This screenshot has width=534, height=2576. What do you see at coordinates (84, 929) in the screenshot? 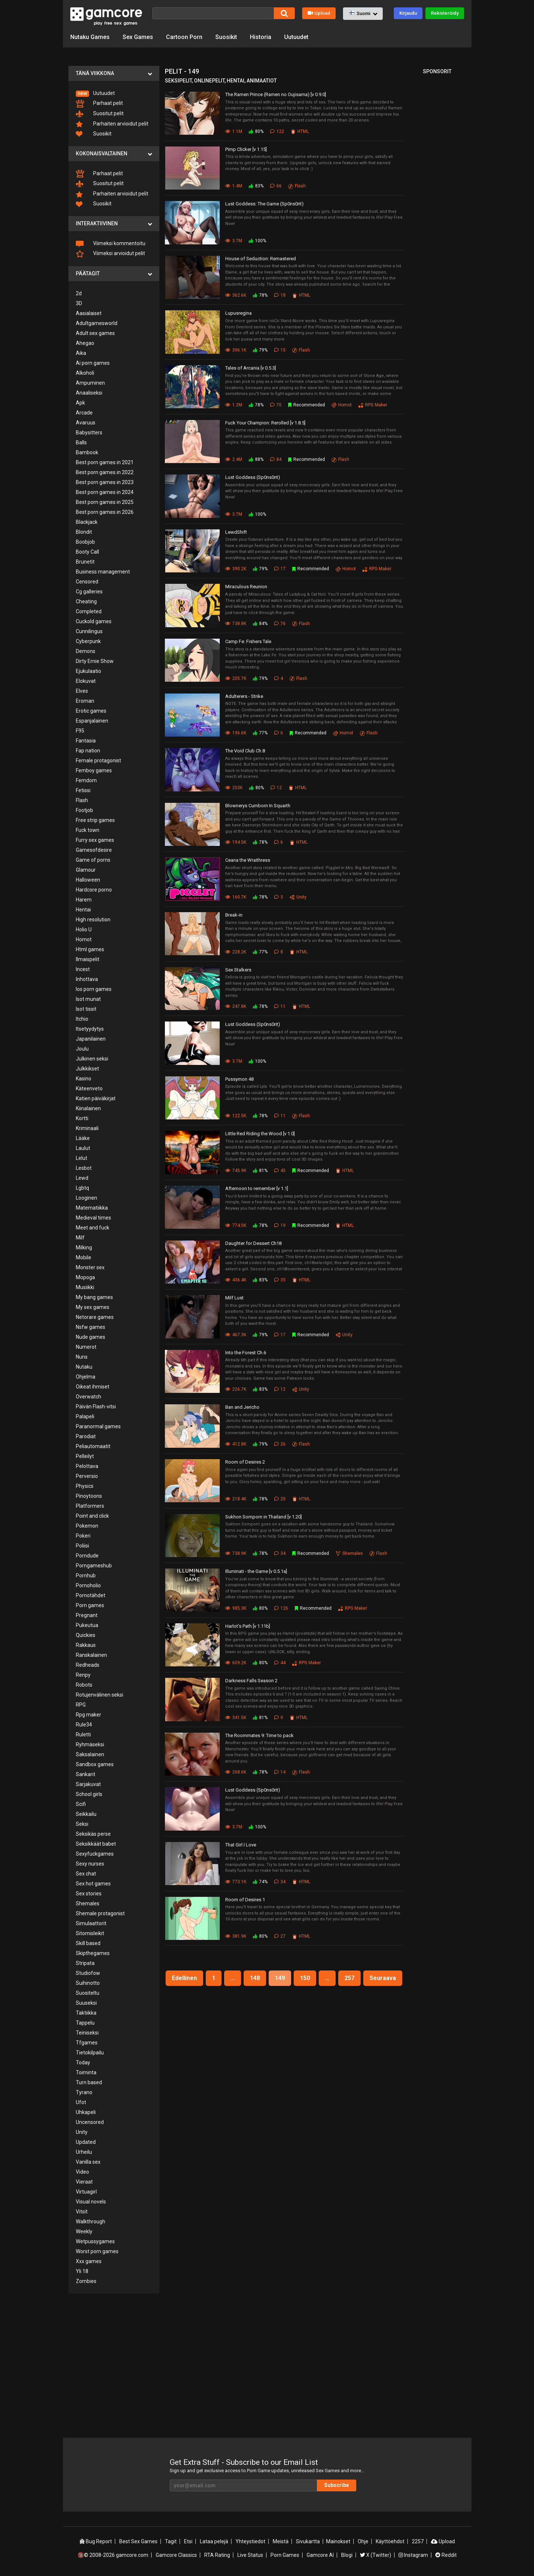
I see `Holio U` at bounding box center [84, 929].